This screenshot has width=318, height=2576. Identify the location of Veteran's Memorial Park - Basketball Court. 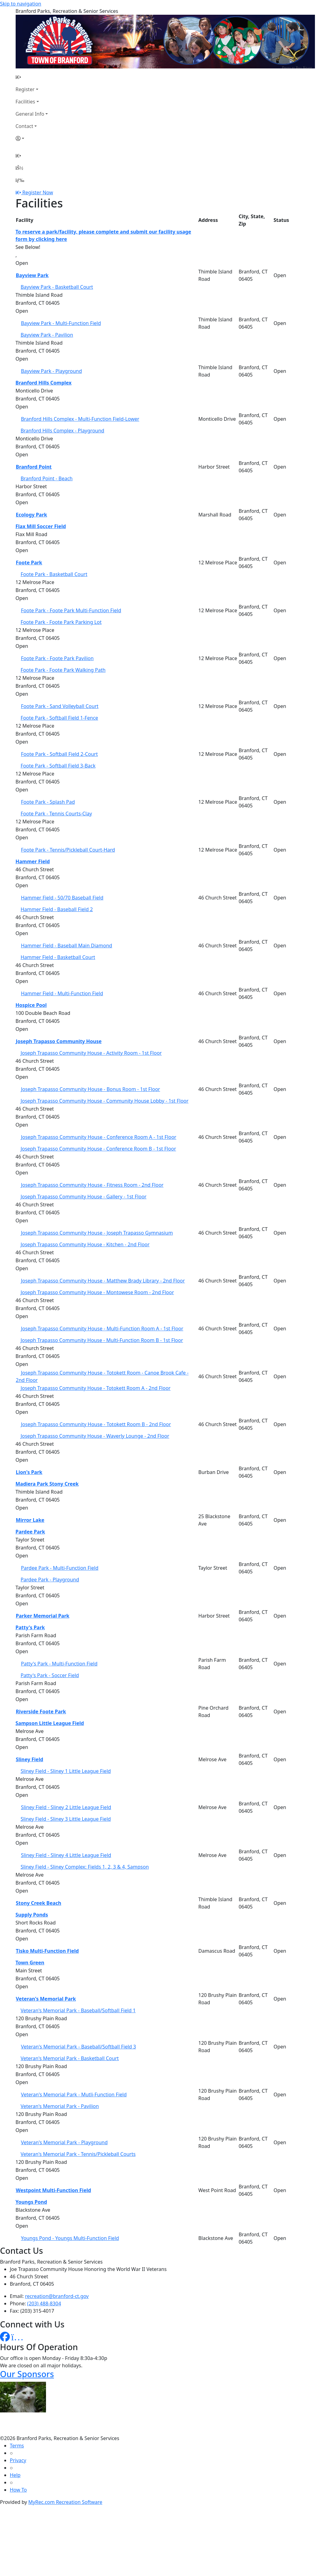
(70, 2058).